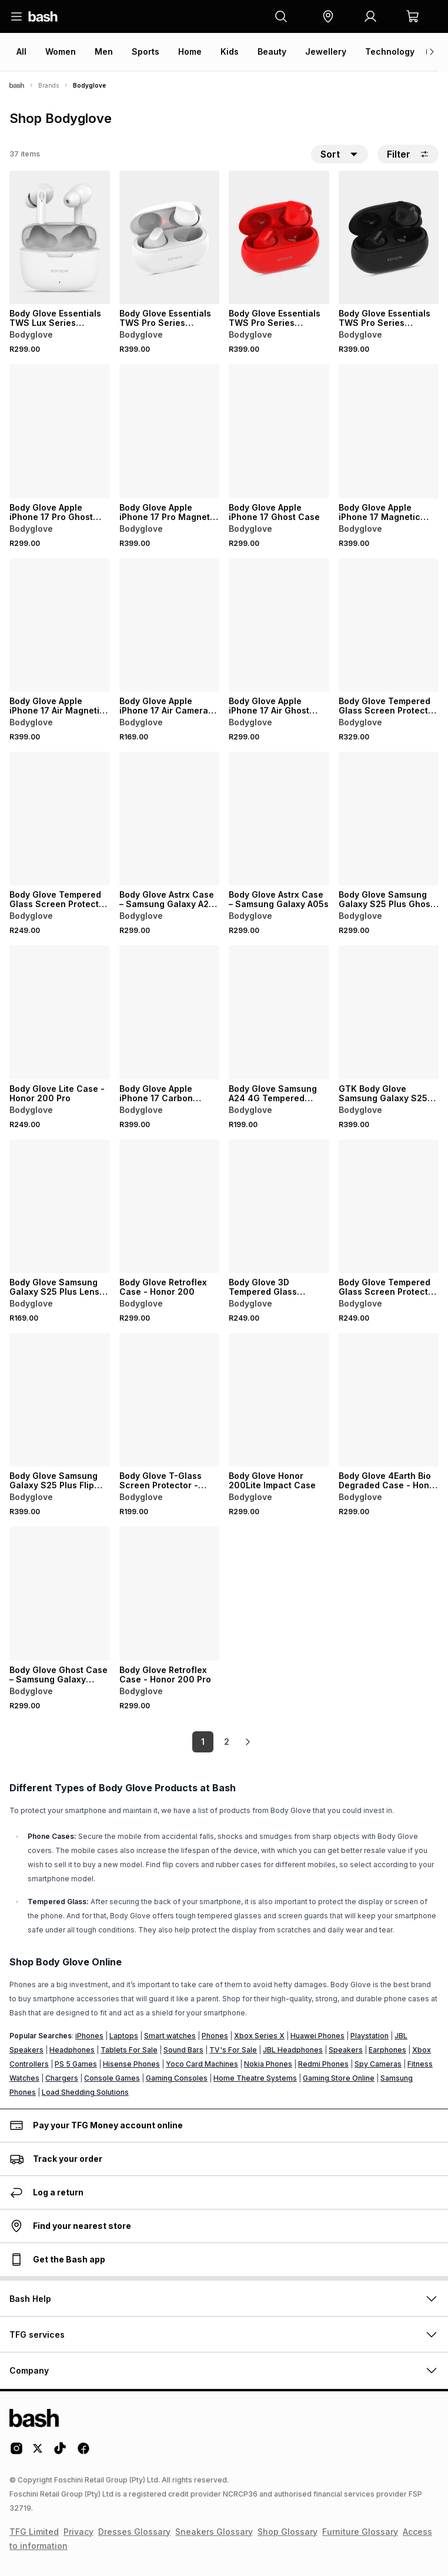 This screenshot has width=448, height=2576. What do you see at coordinates (279, 818) in the screenshot?
I see `[View details for Body Glove Astrx Case – Samsung Galaxy A05s]` at bounding box center [279, 818].